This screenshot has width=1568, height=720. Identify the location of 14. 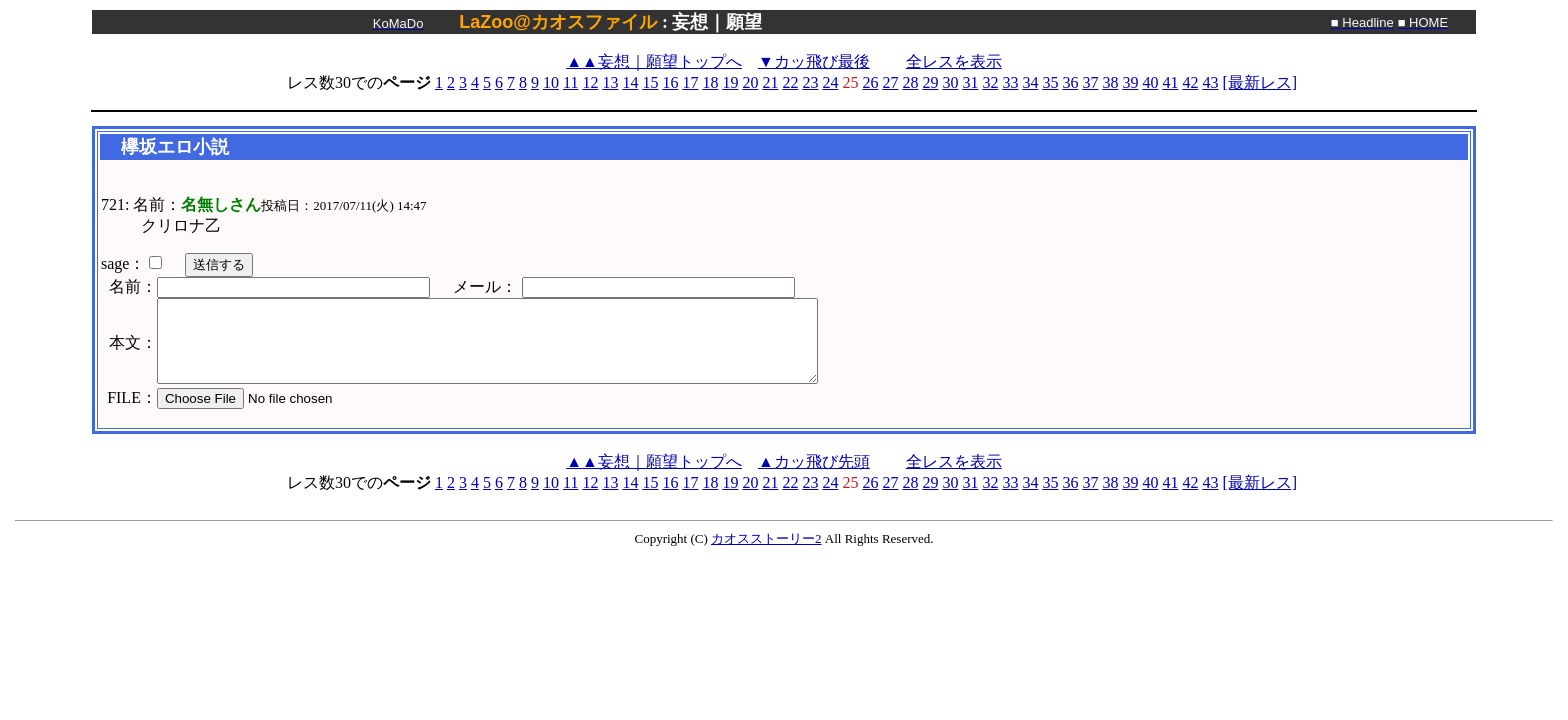
(630, 82).